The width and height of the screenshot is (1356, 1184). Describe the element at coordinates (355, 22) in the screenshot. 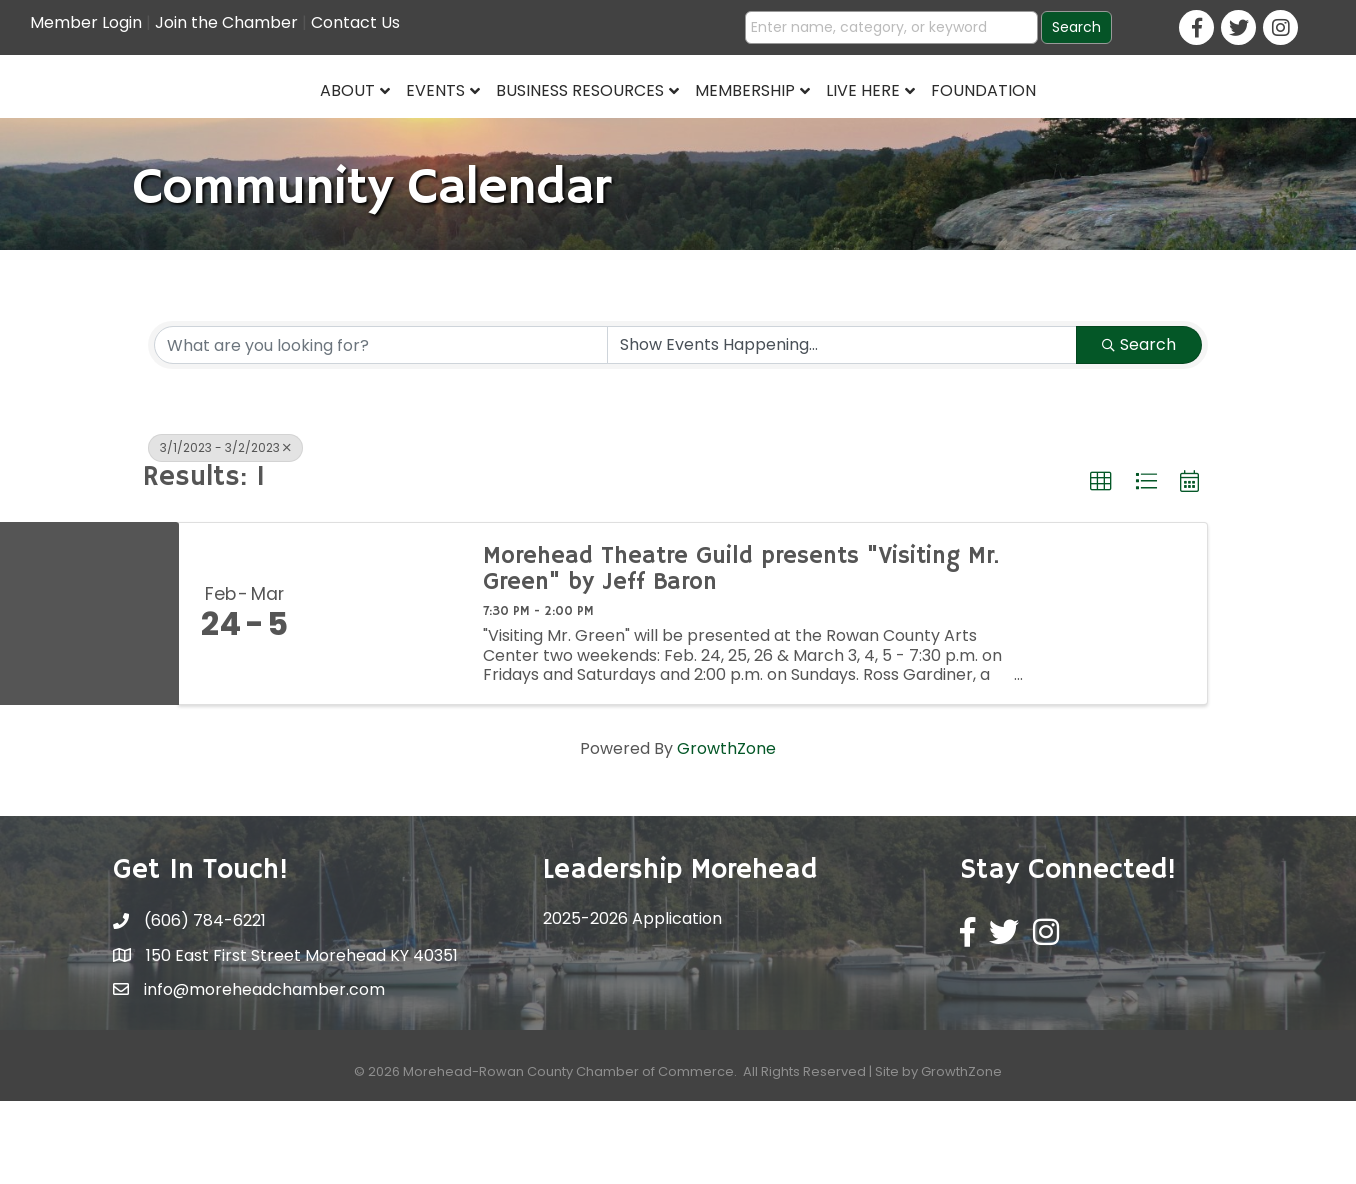

I see `Contact Us` at that location.